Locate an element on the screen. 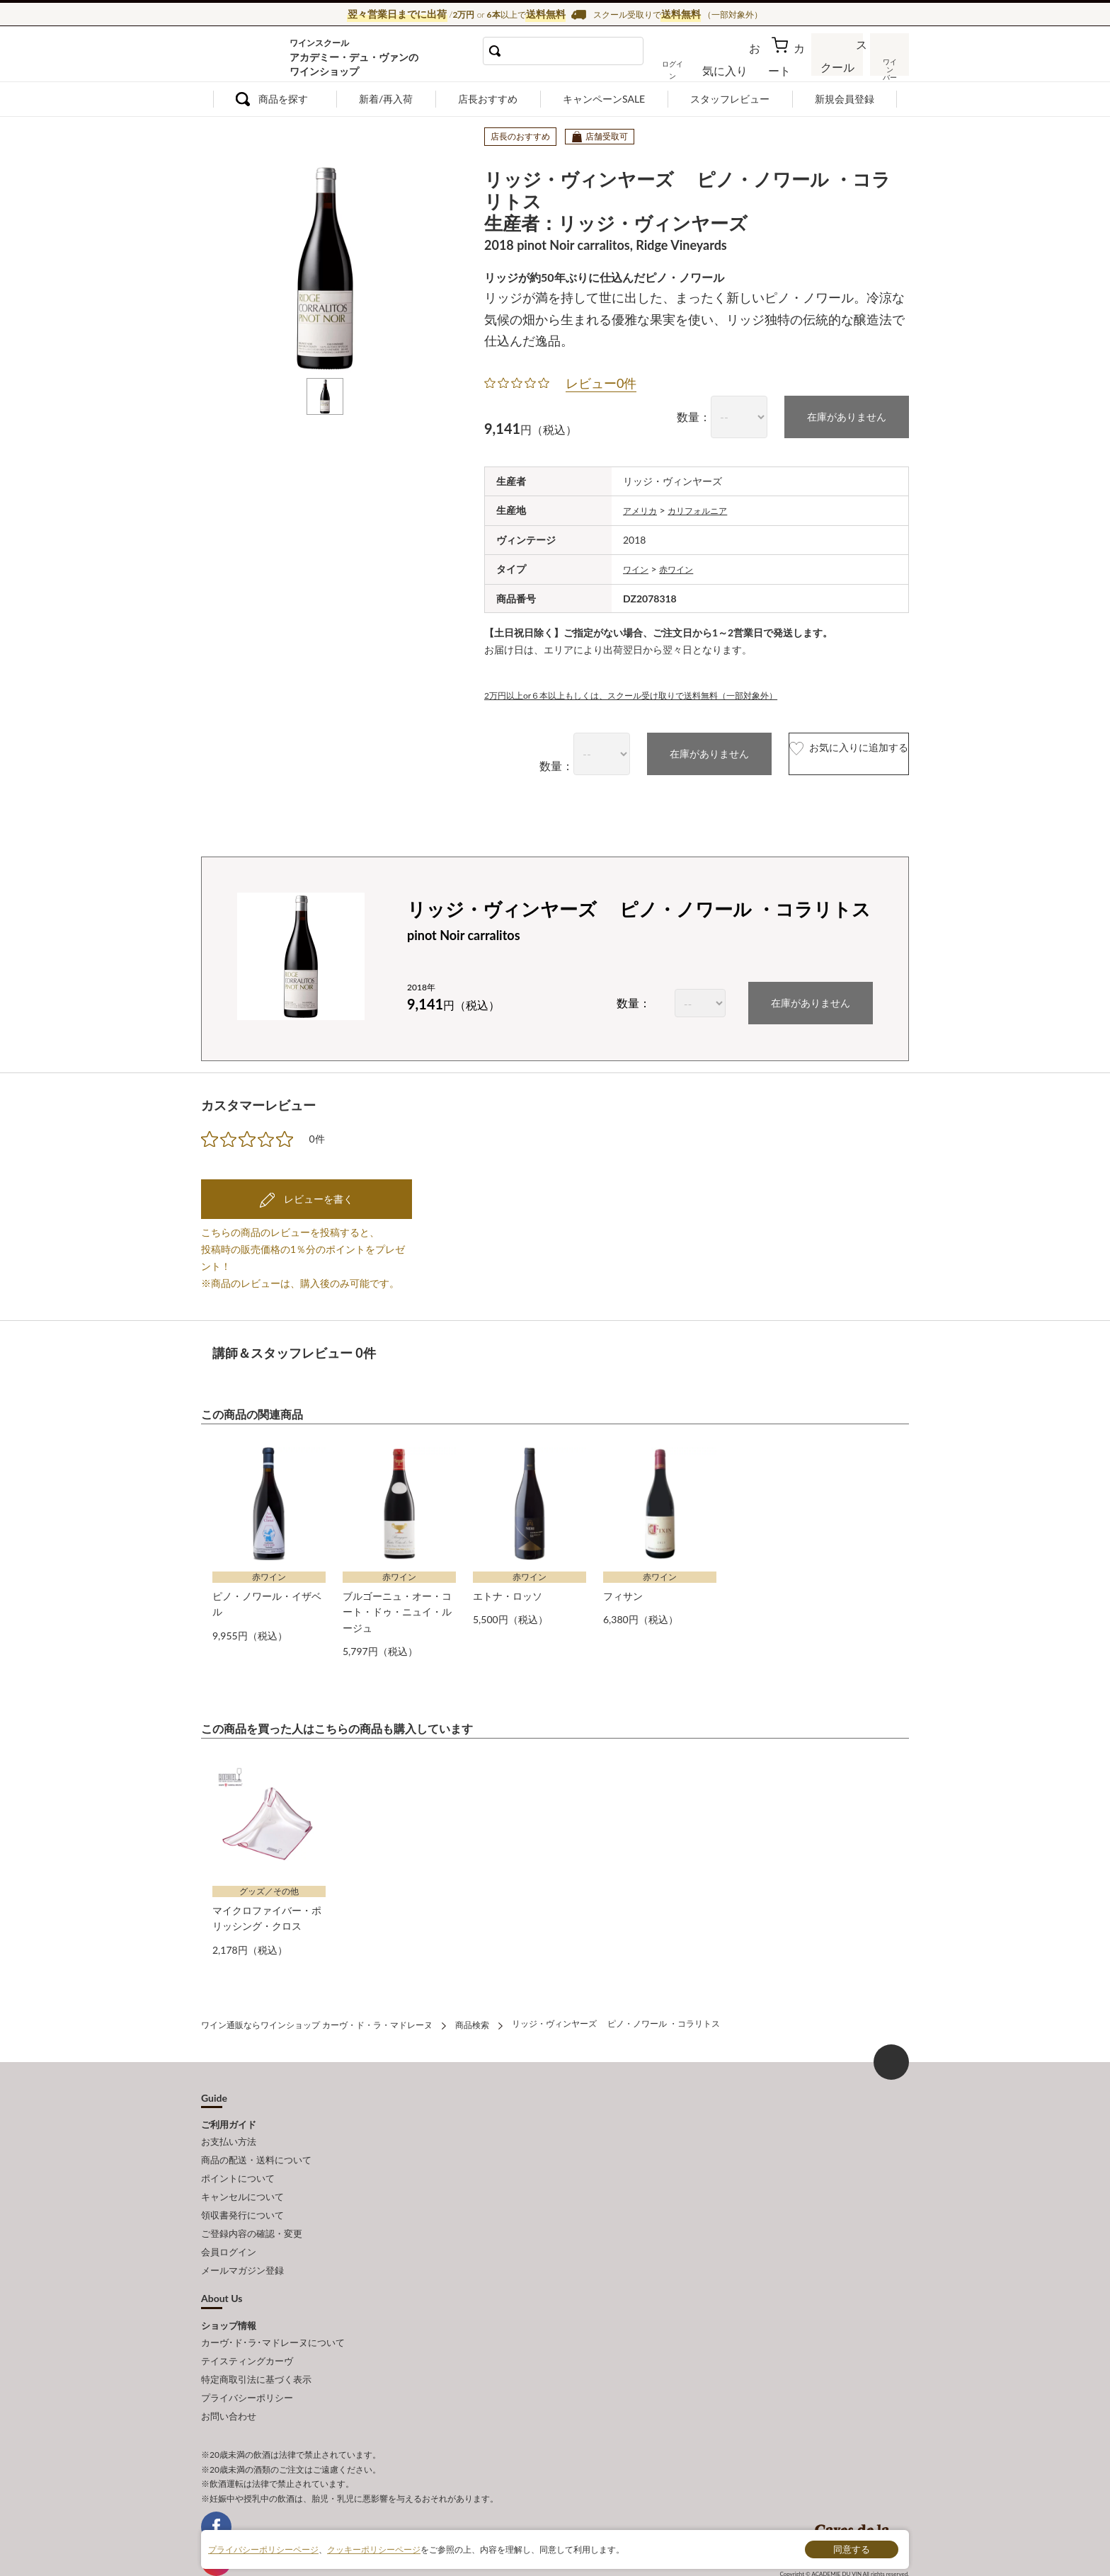 This screenshot has height=2576, width=1110. お問い合わせ is located at coordinates (228, 2367).